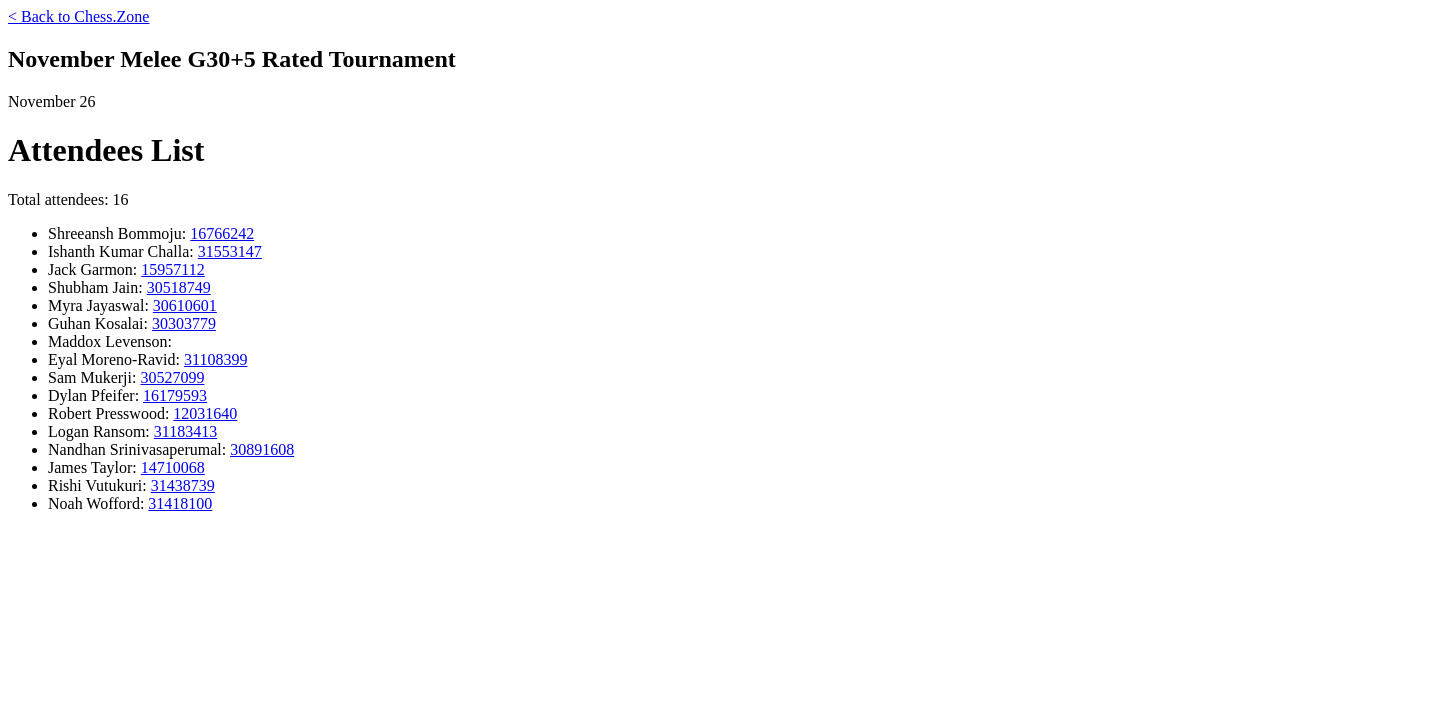  I want to click on 30518749, so click(179, 287).